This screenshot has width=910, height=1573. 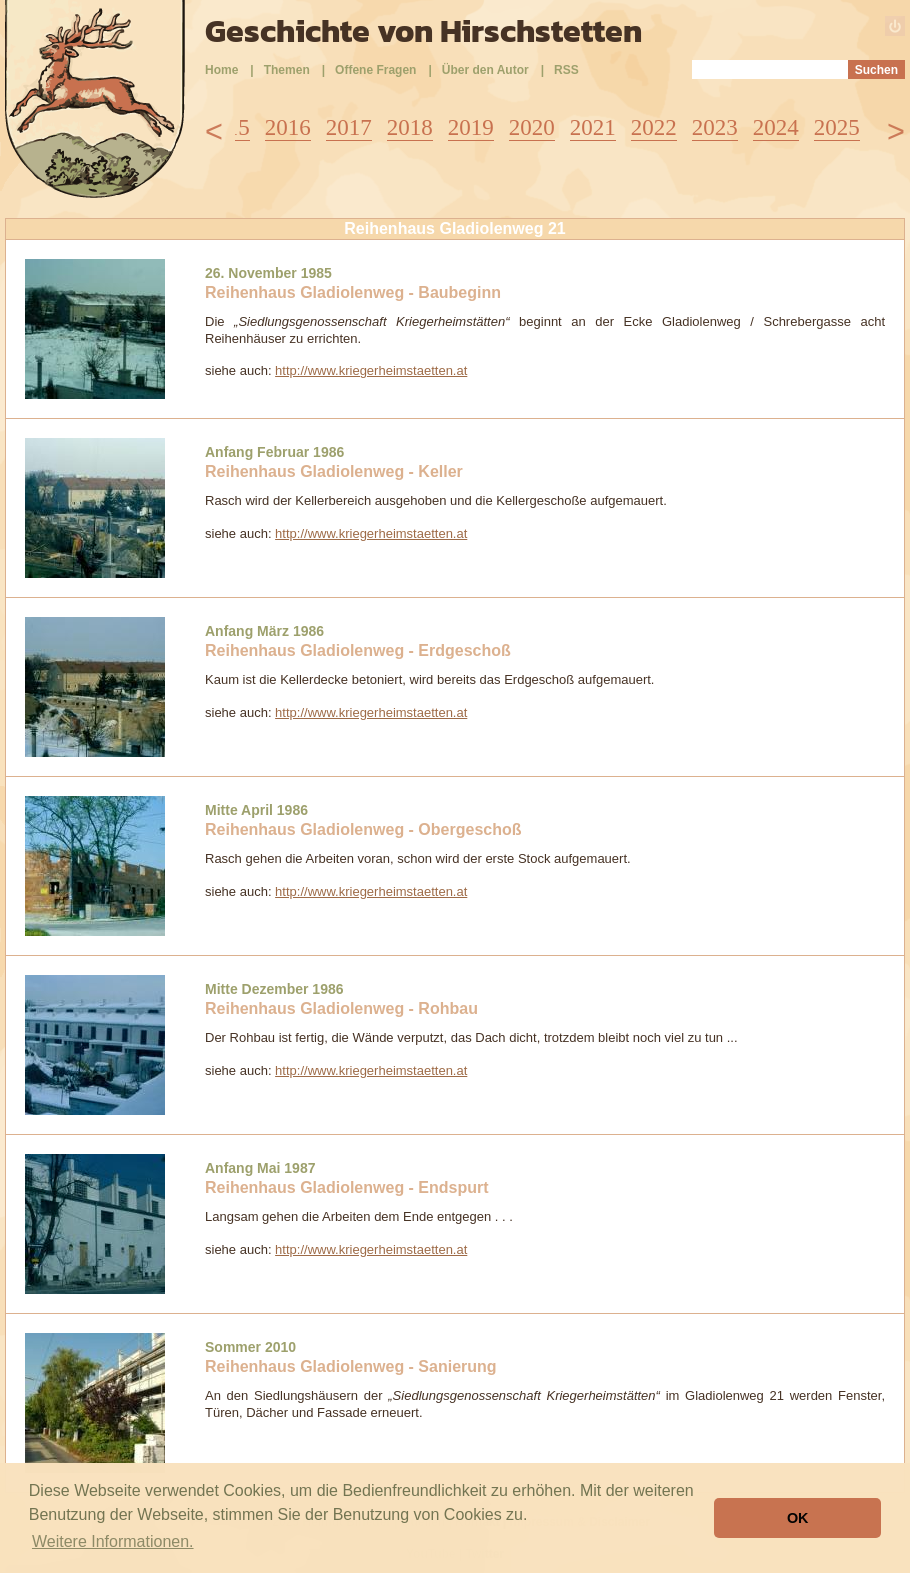 What do you see at coordinates (423, 31) in the screenshot?
I see `Geschichte von Hirschstetten` at bounding box center [423, 31].